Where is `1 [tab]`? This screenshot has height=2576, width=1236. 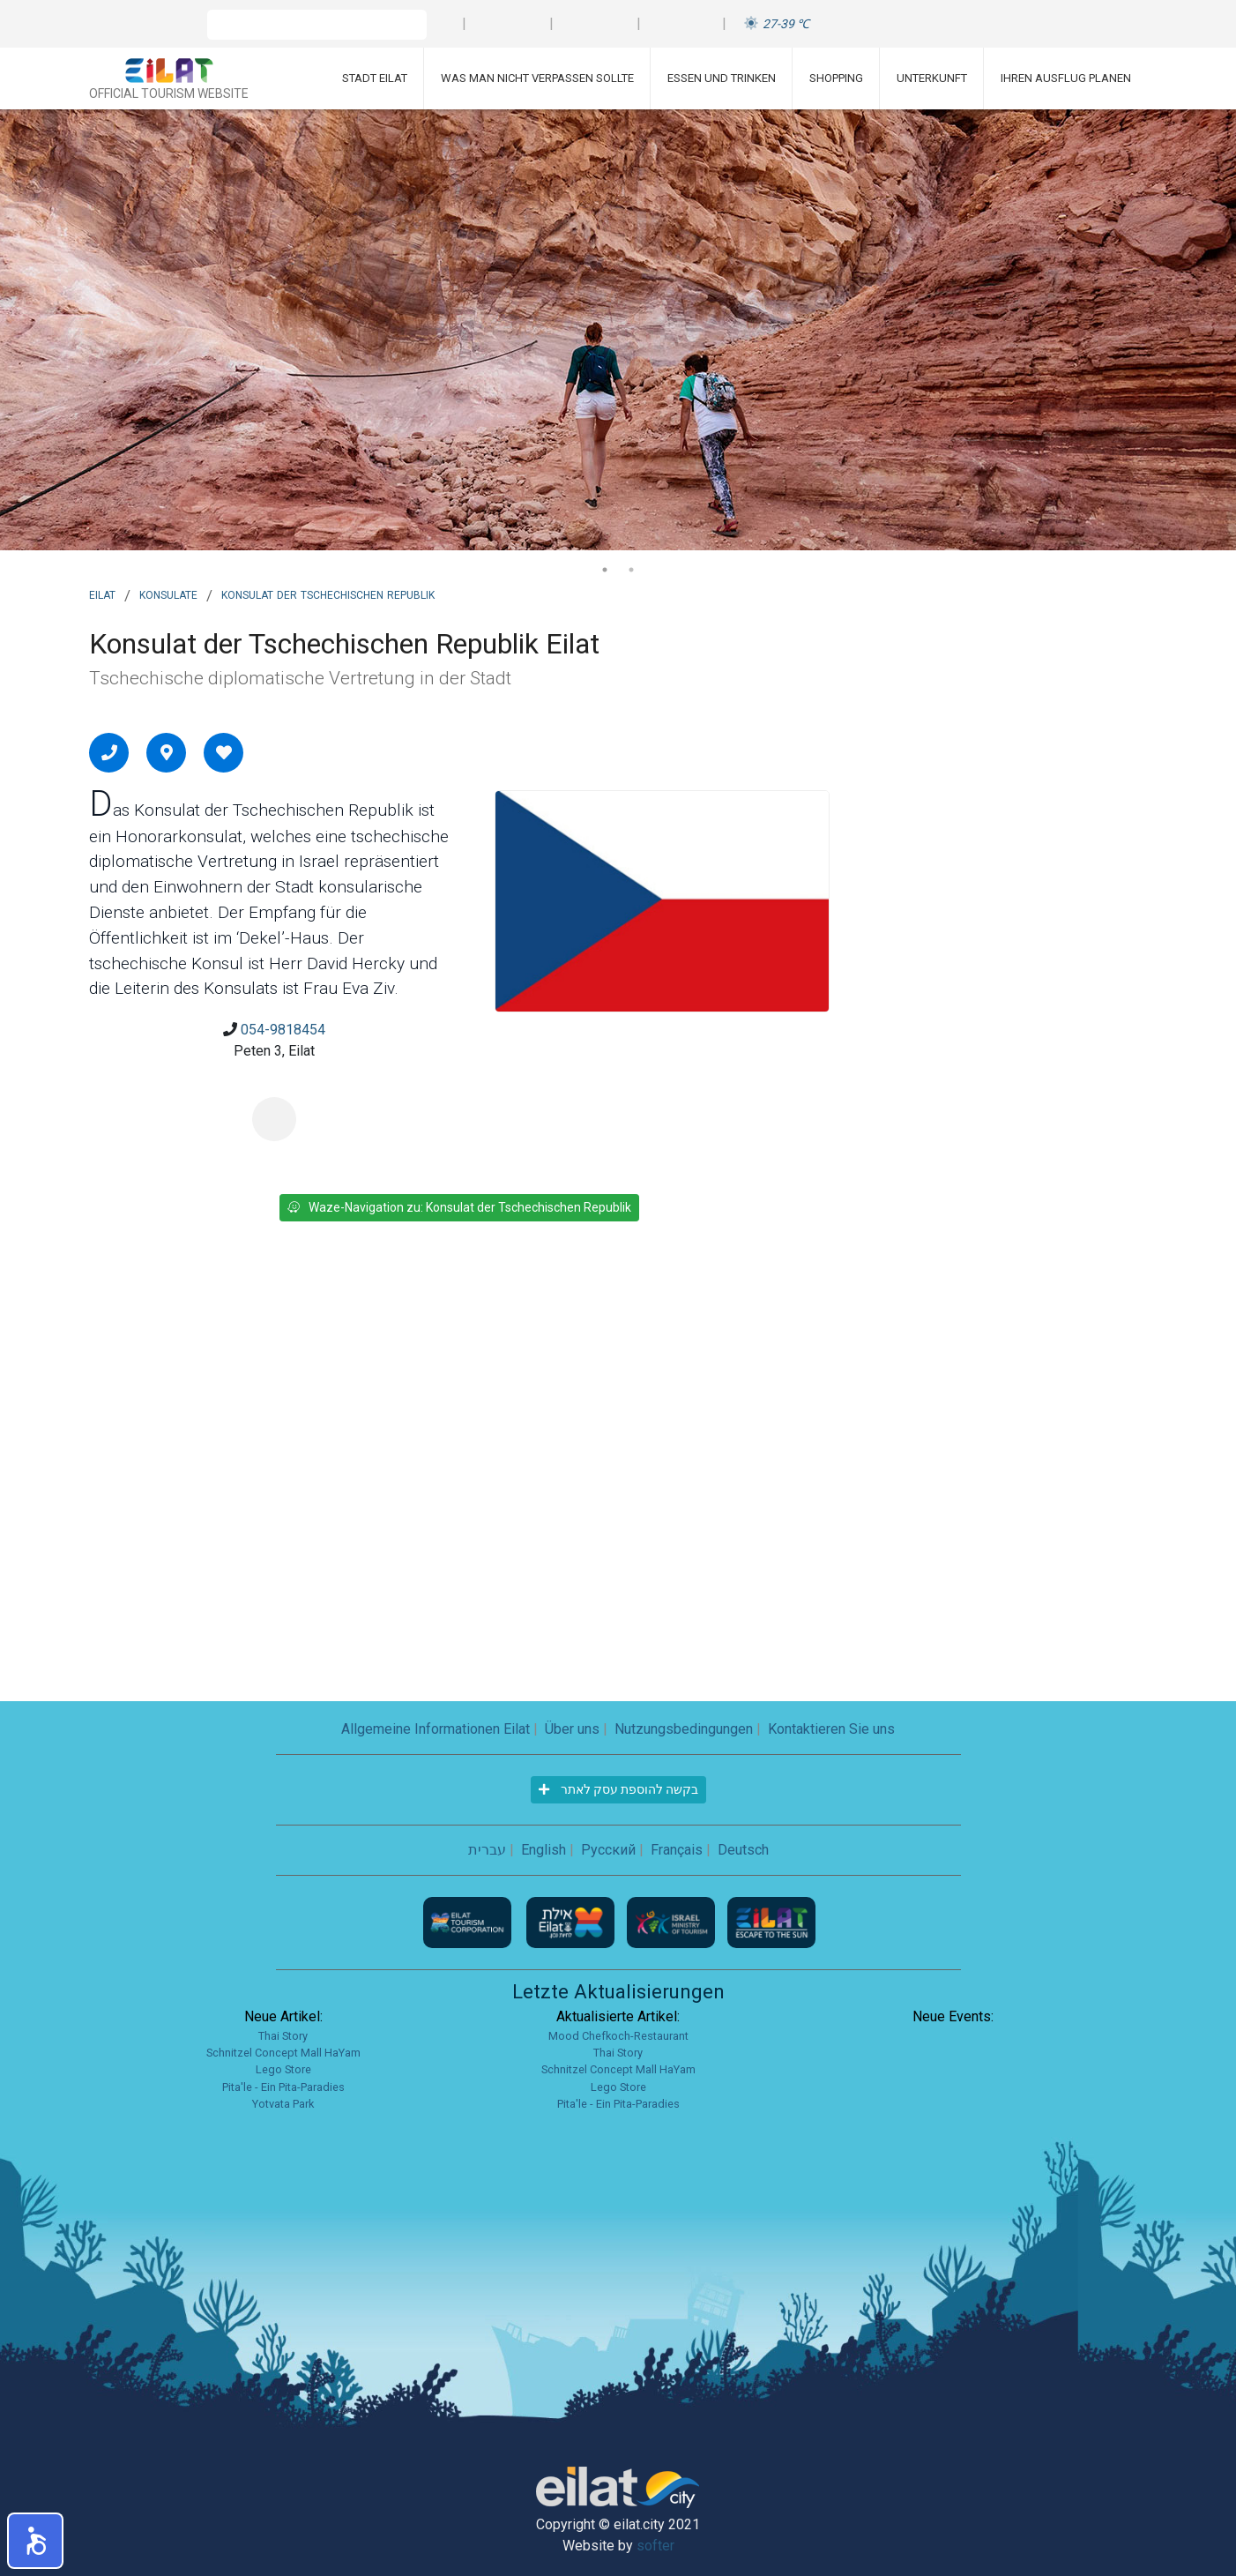 1 [tab] is located at coordinates (605, 570).